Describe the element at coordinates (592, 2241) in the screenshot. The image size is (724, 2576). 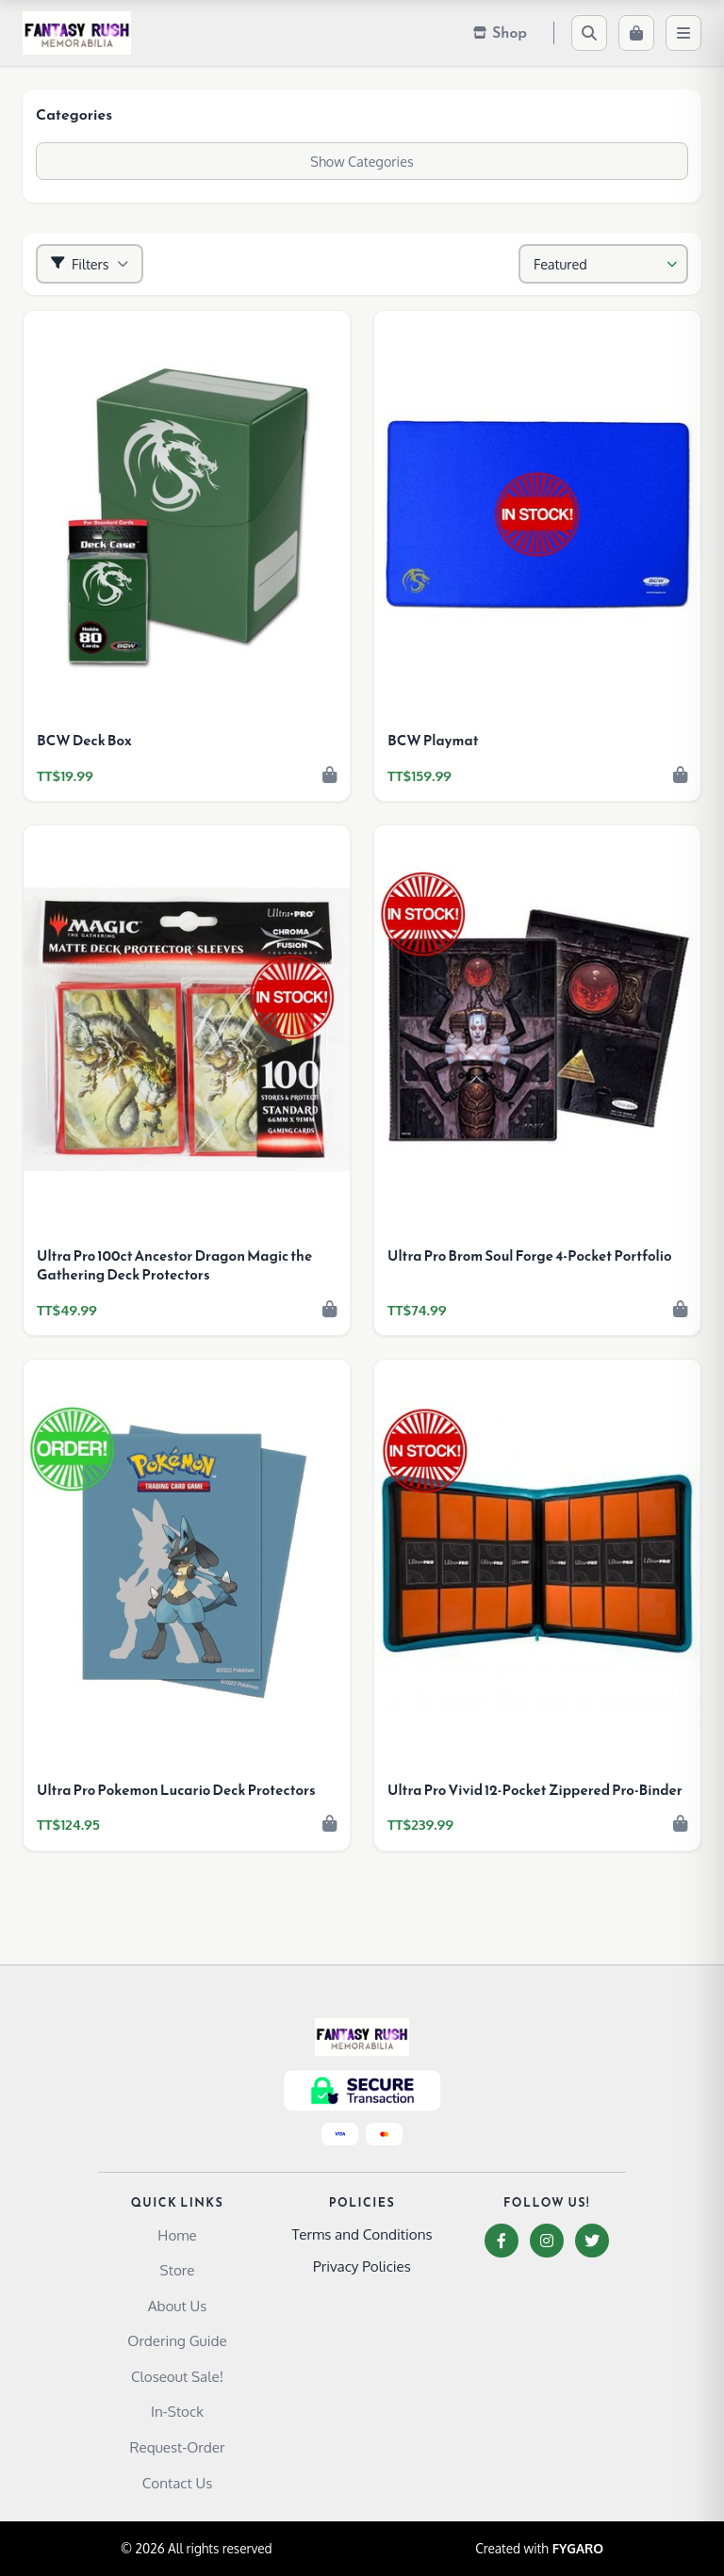
I see `[Twitter]` at that location.